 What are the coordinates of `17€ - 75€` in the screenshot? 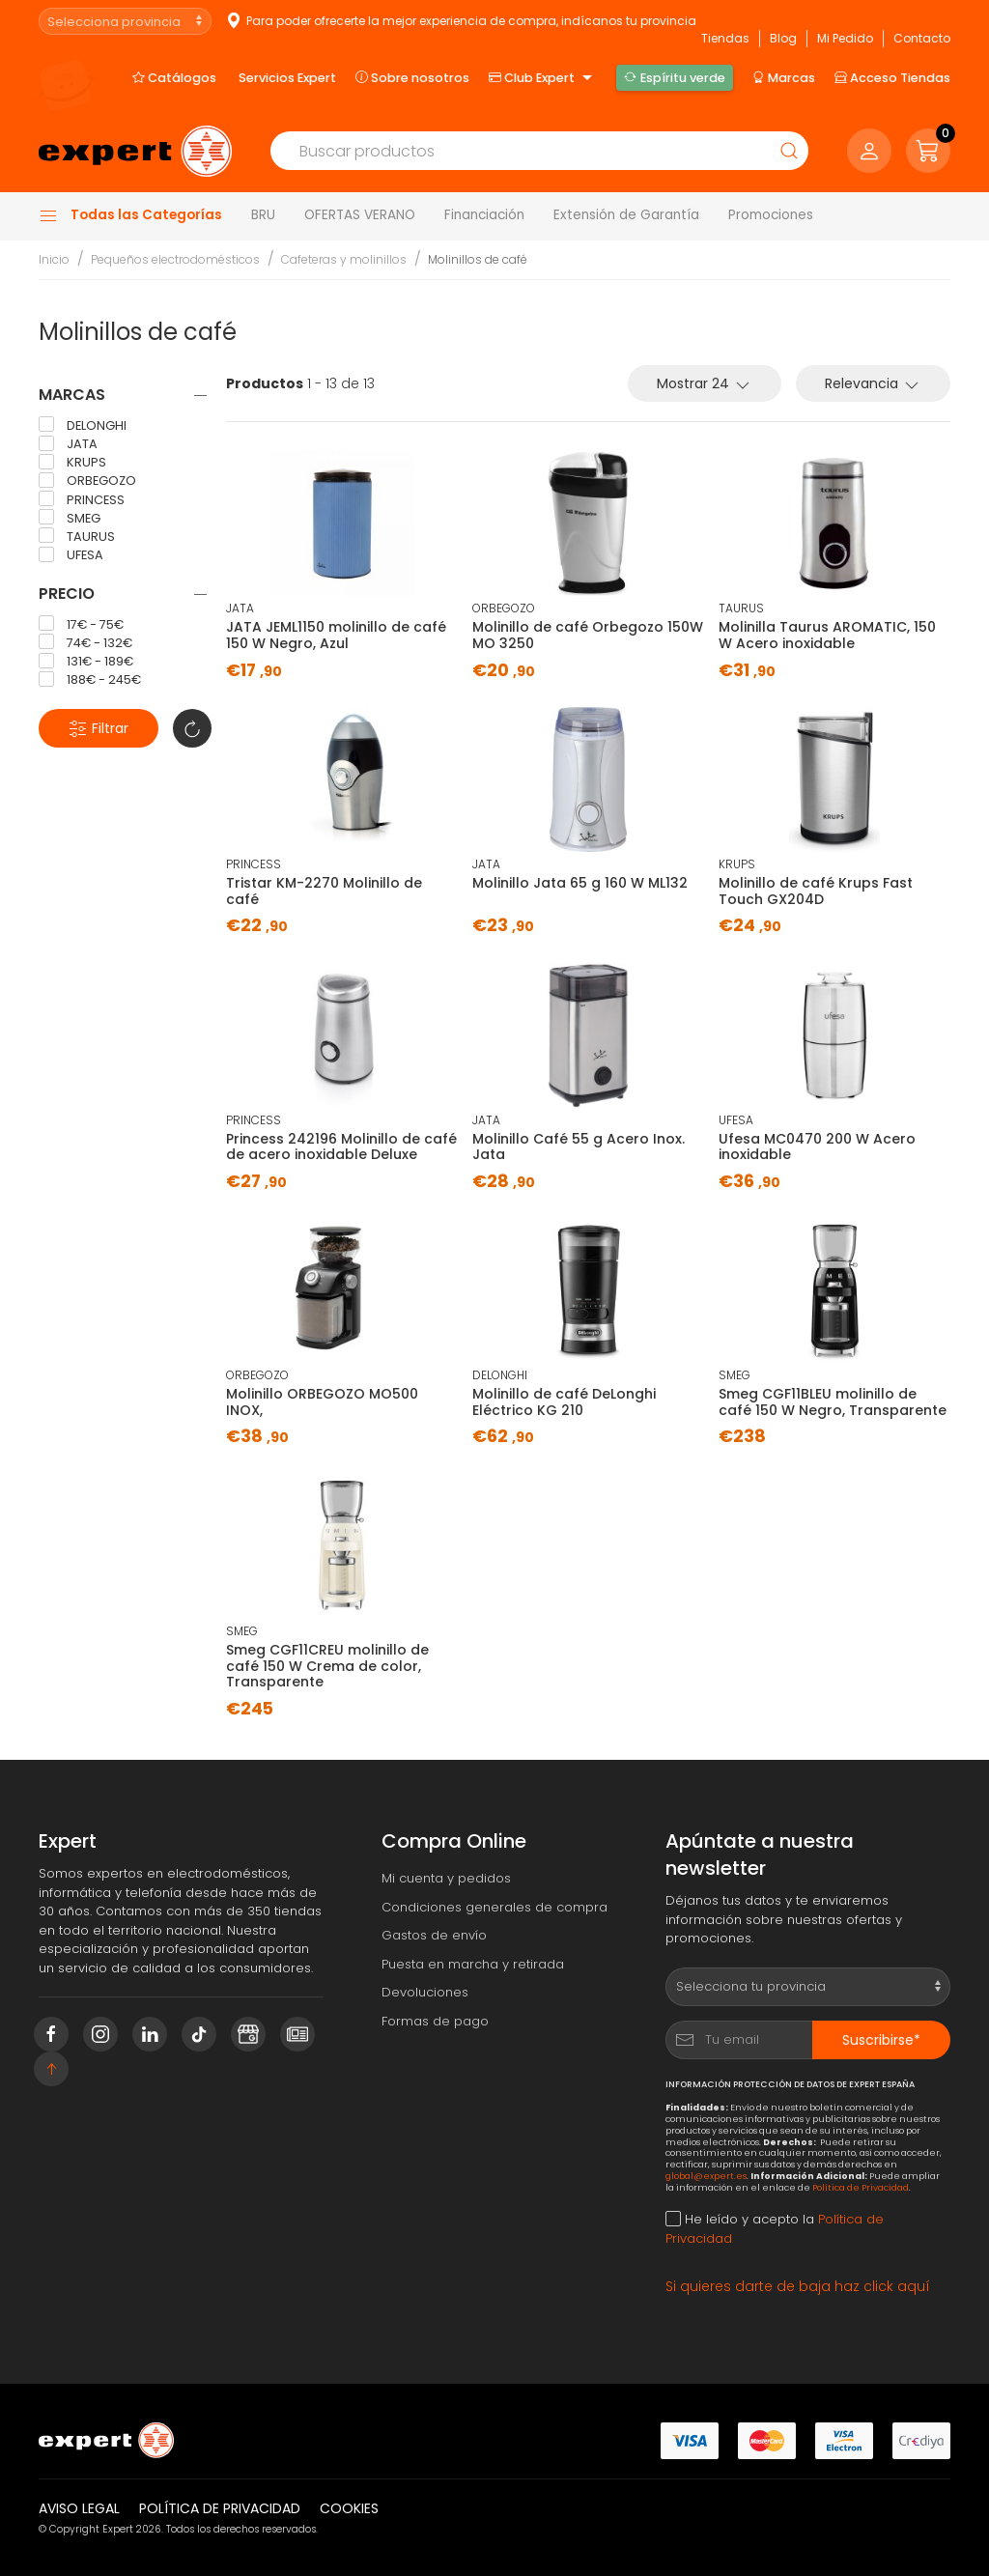 It's located at (81, 624).